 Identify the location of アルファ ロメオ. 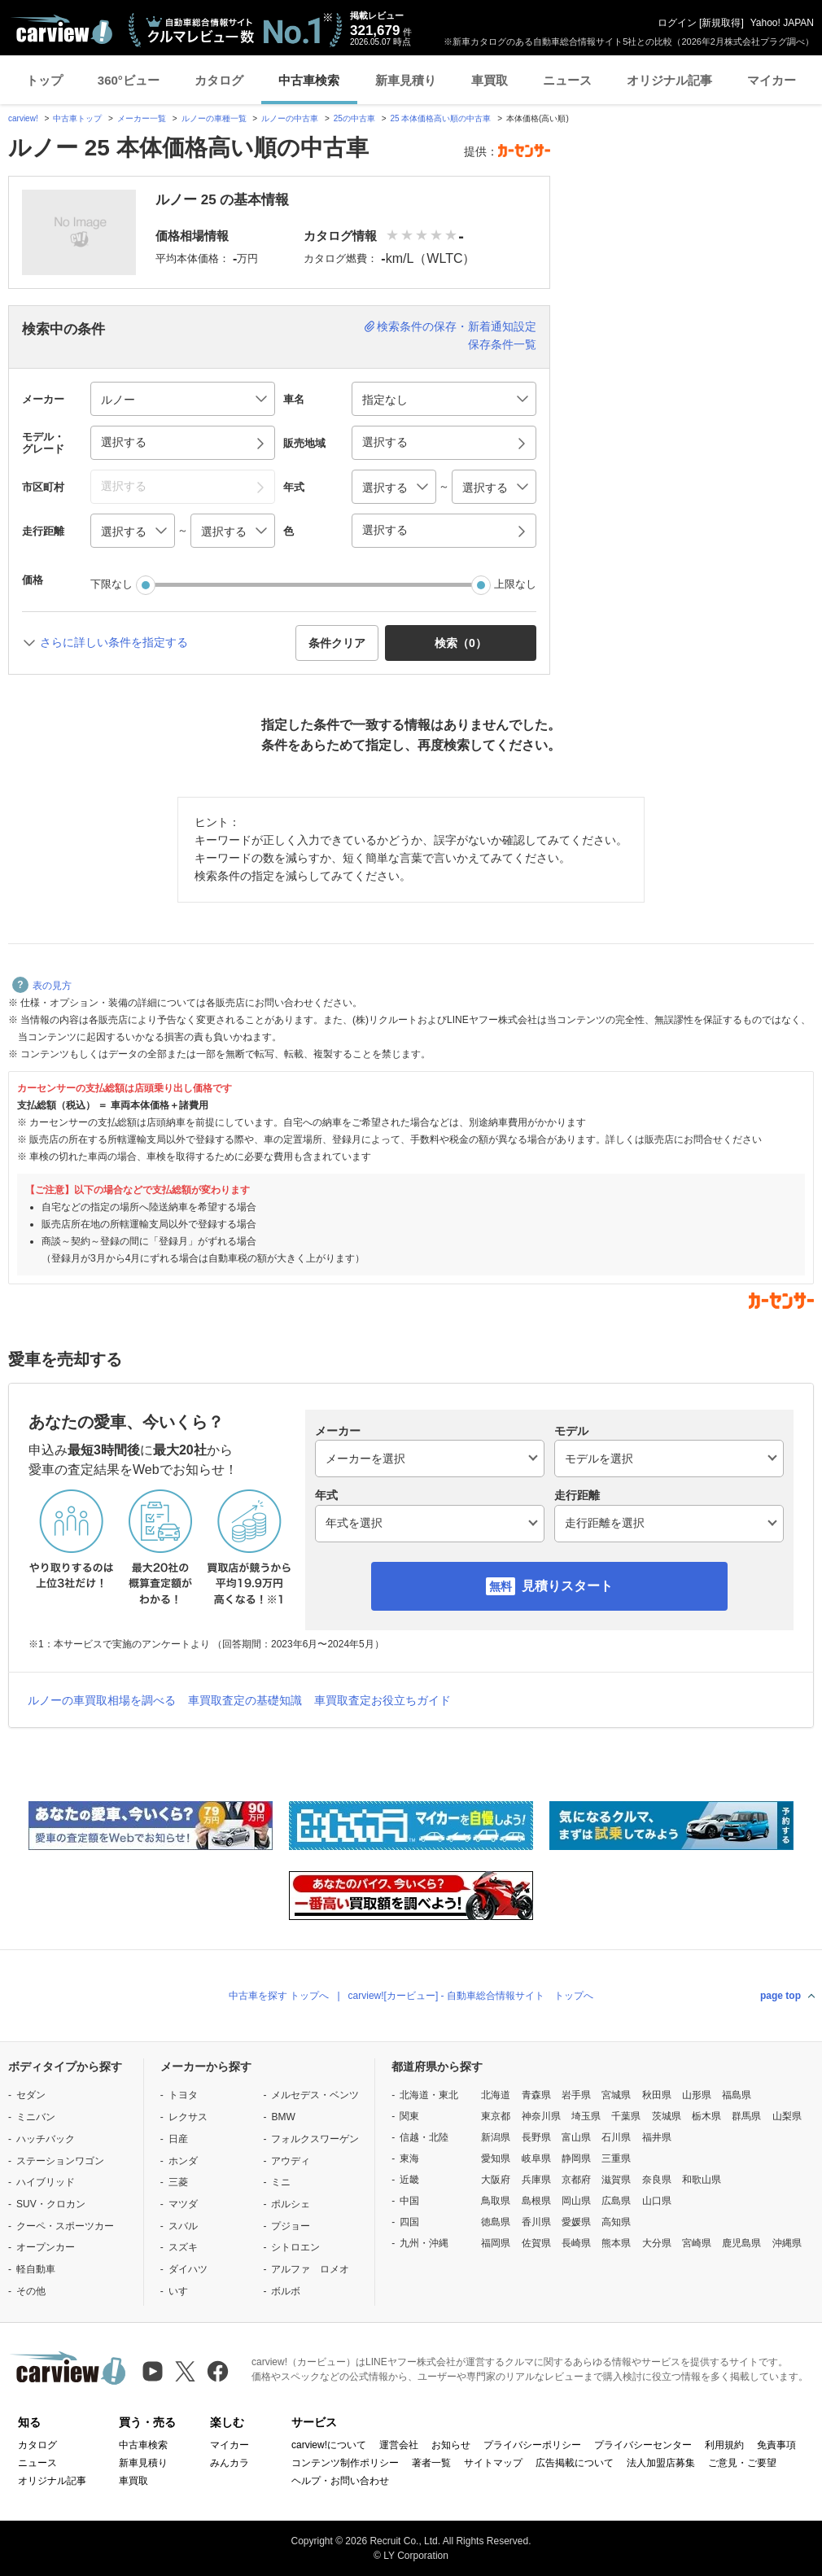
(310, 2269).